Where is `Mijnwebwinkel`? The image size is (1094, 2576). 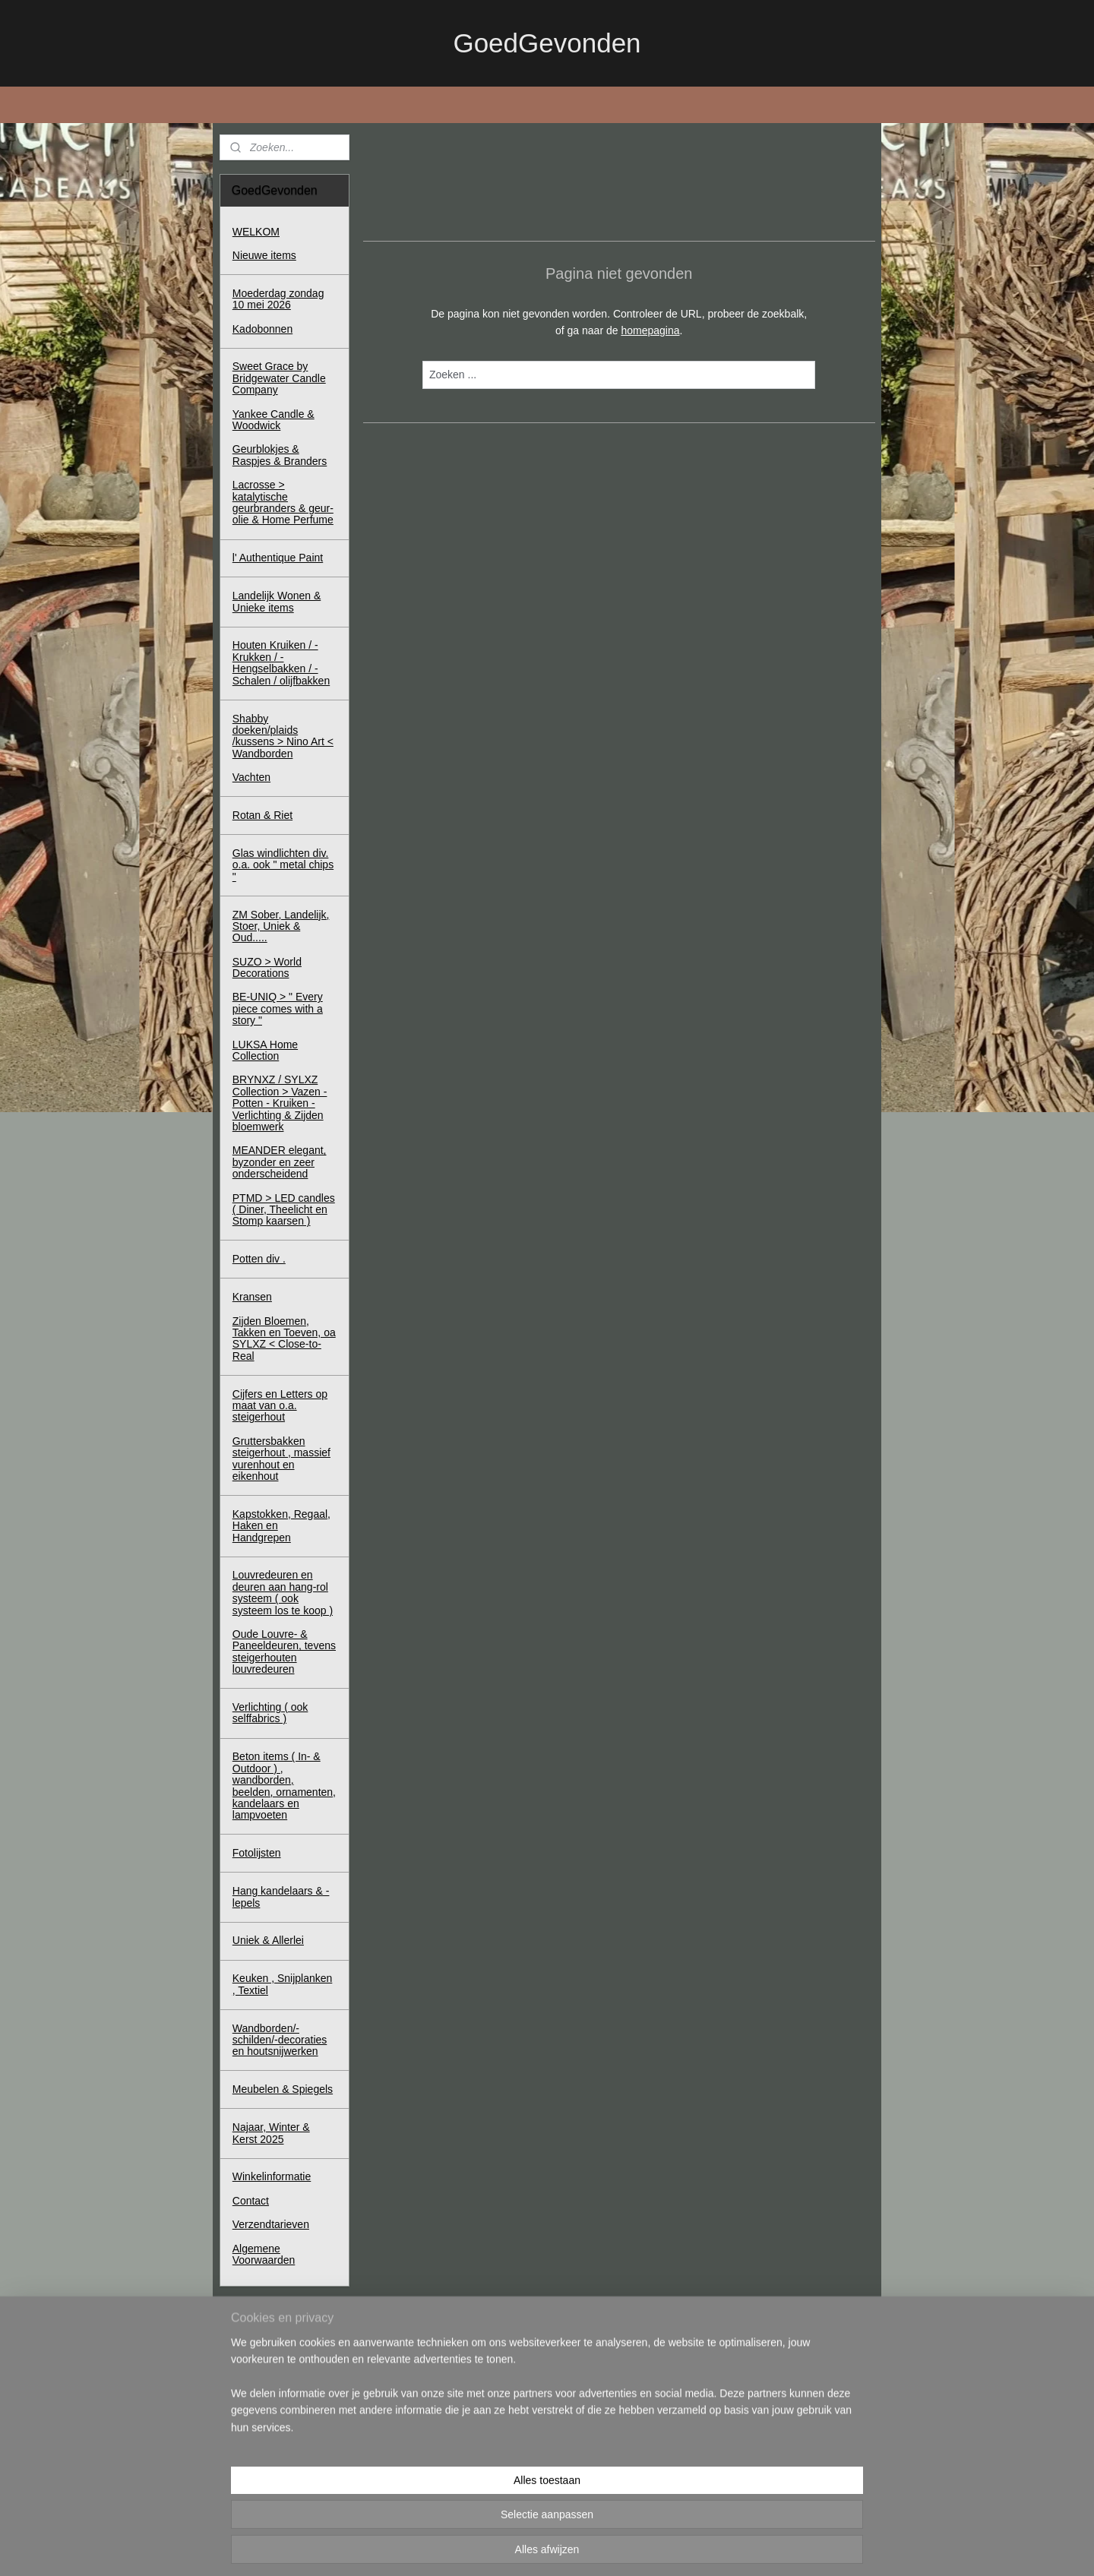 Mijnwebwinkel is located at coordinates (699, 2547).